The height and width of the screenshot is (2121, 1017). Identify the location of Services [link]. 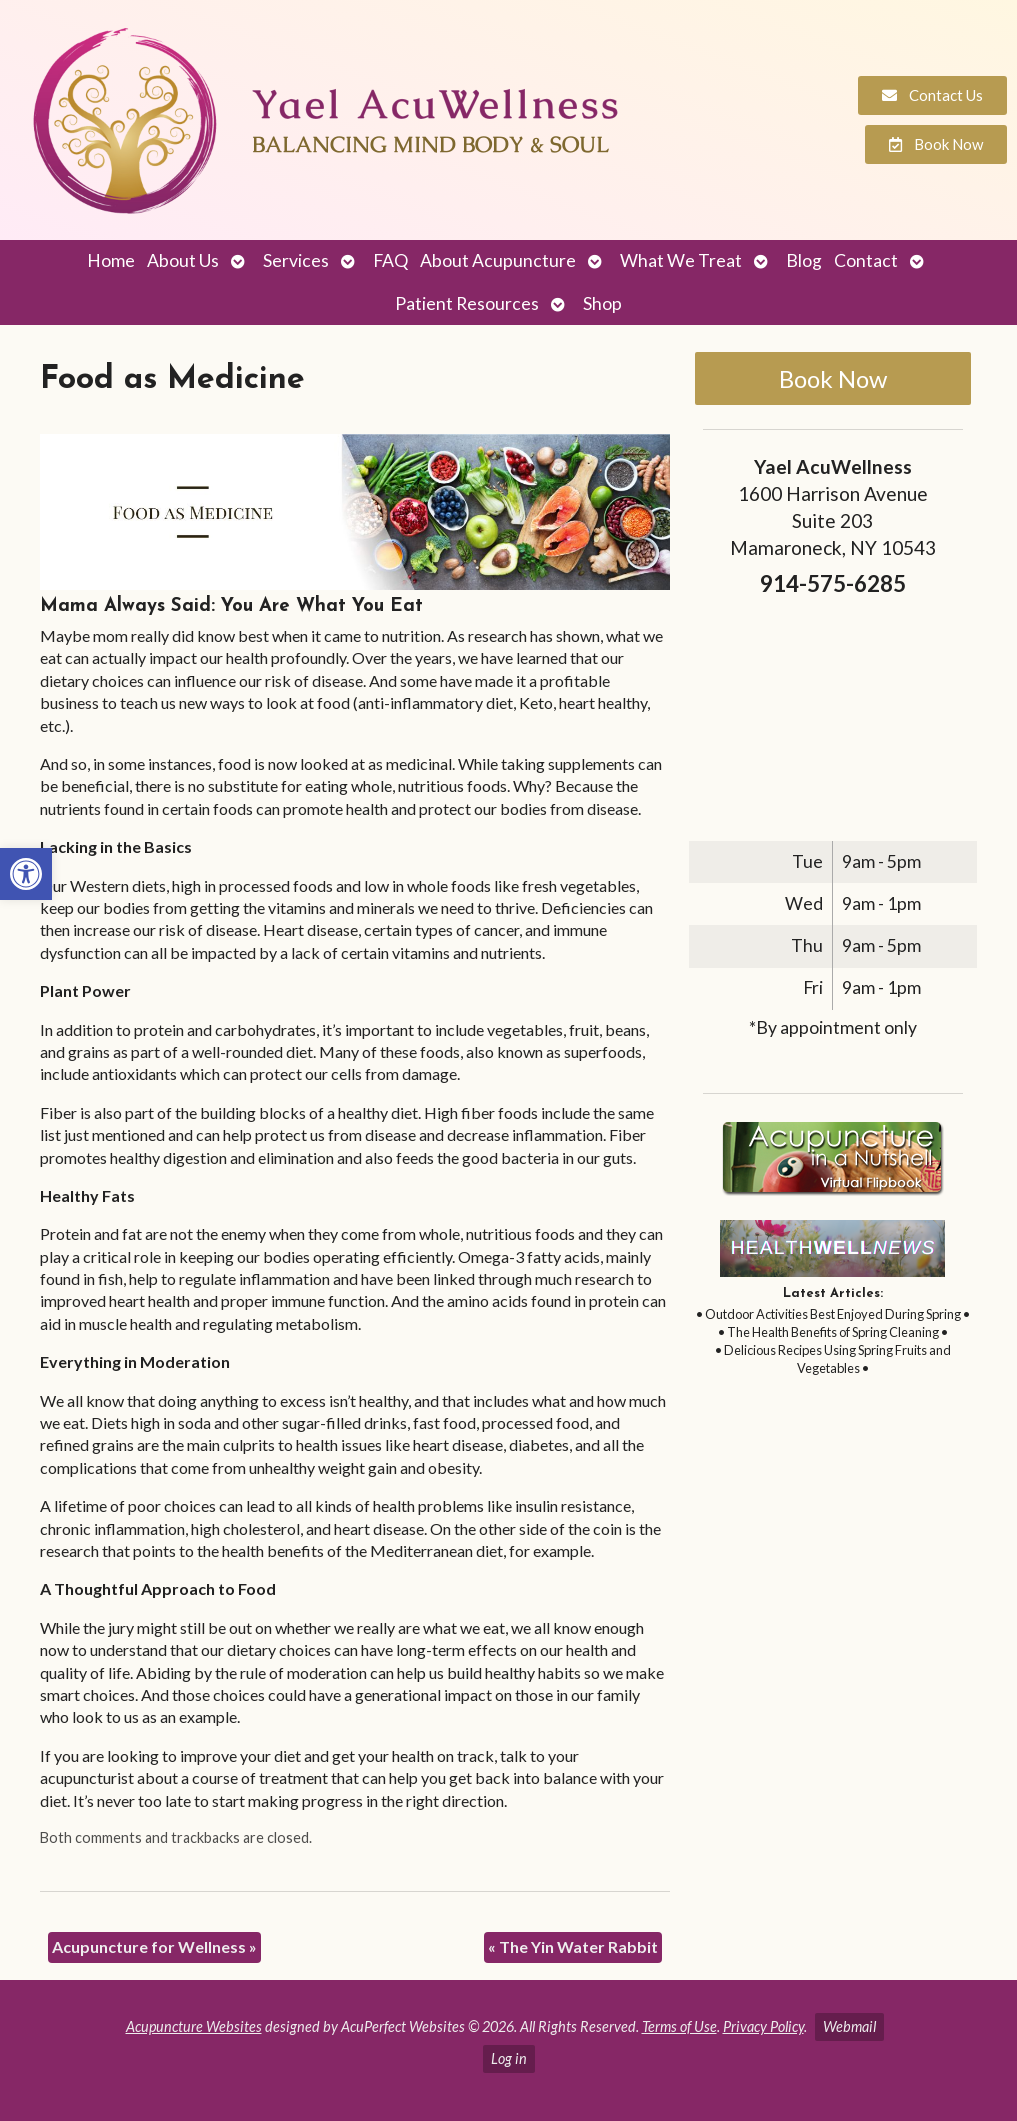
(296, 260).